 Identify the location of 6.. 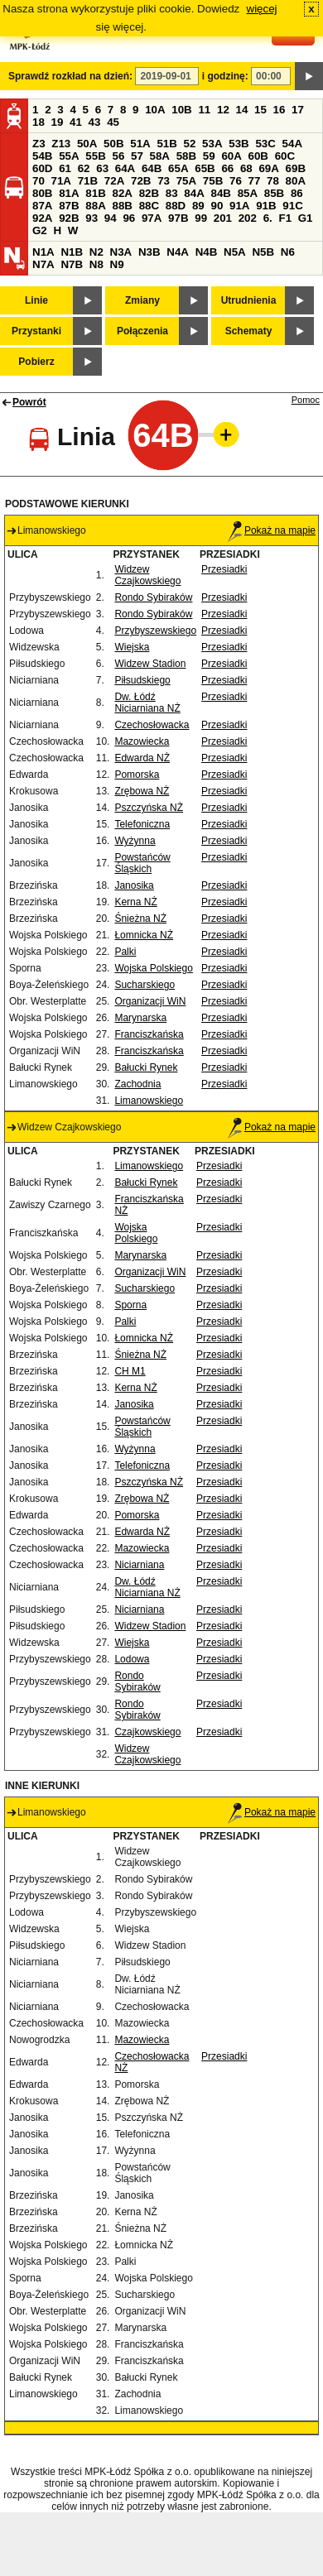
(267, 218).